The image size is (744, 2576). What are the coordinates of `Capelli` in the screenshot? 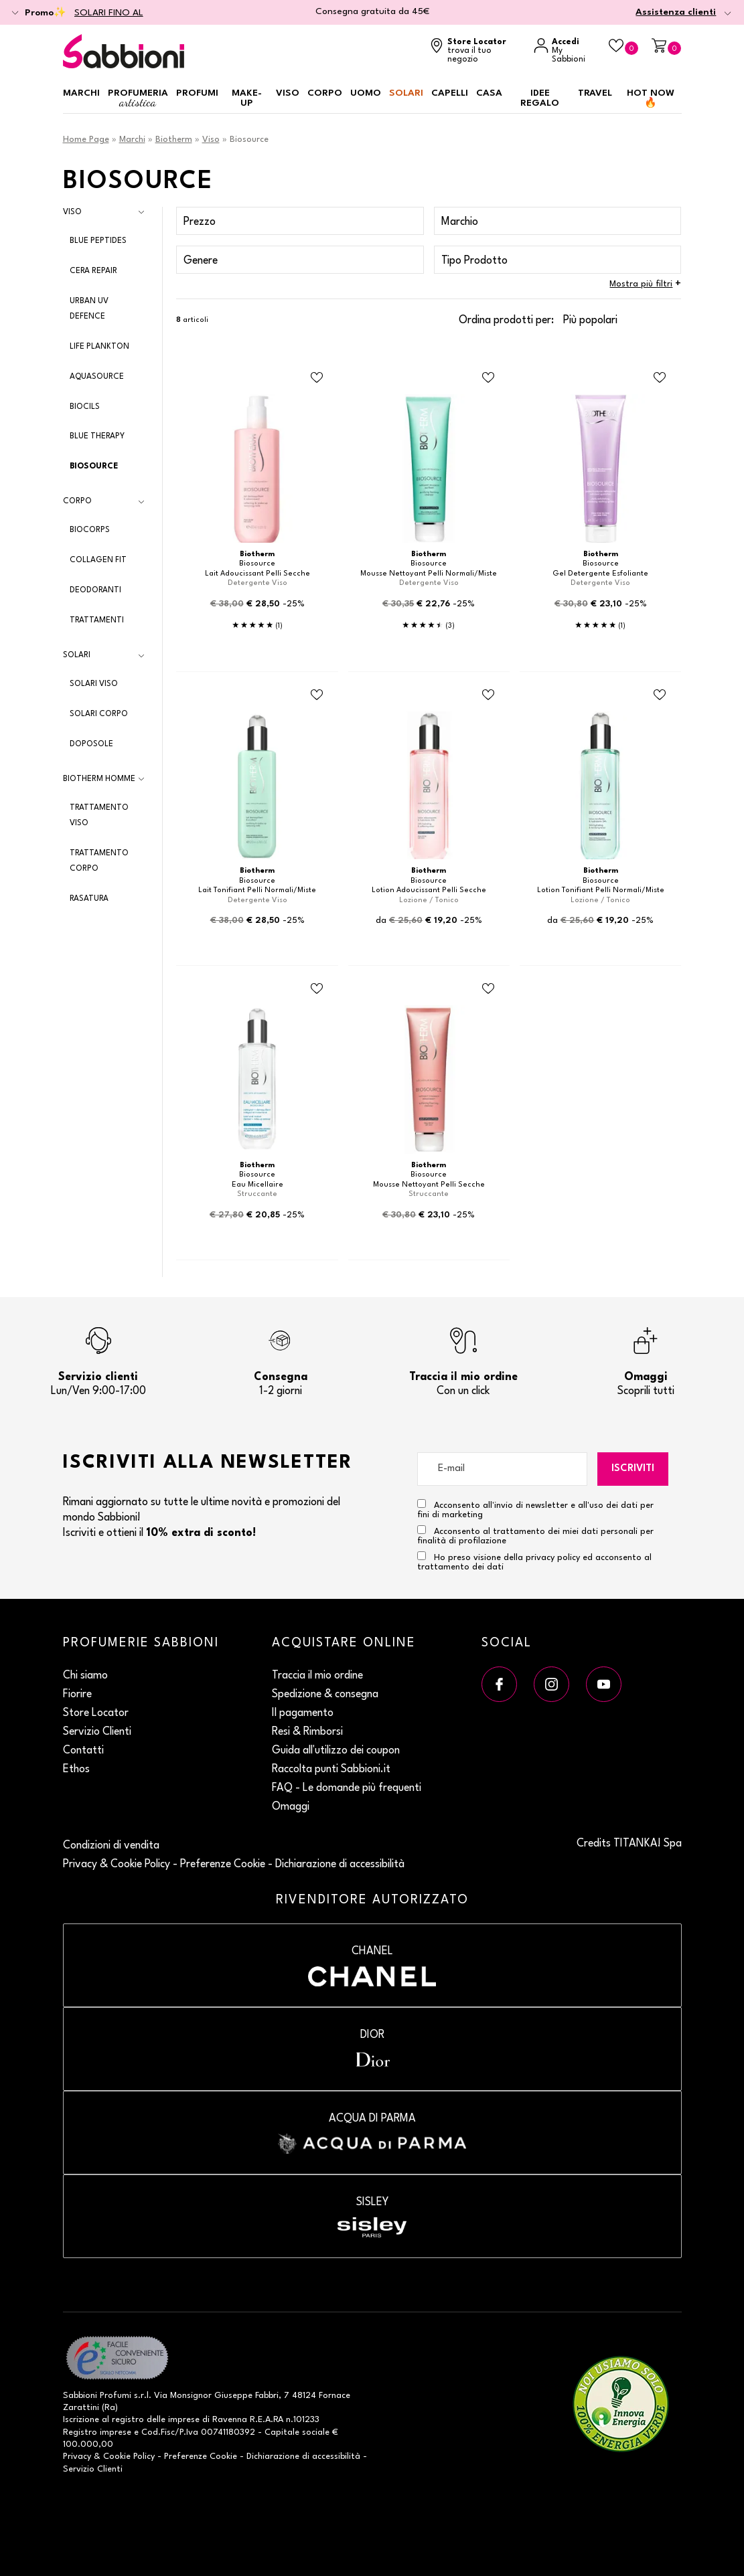 It's located at (449, 93).